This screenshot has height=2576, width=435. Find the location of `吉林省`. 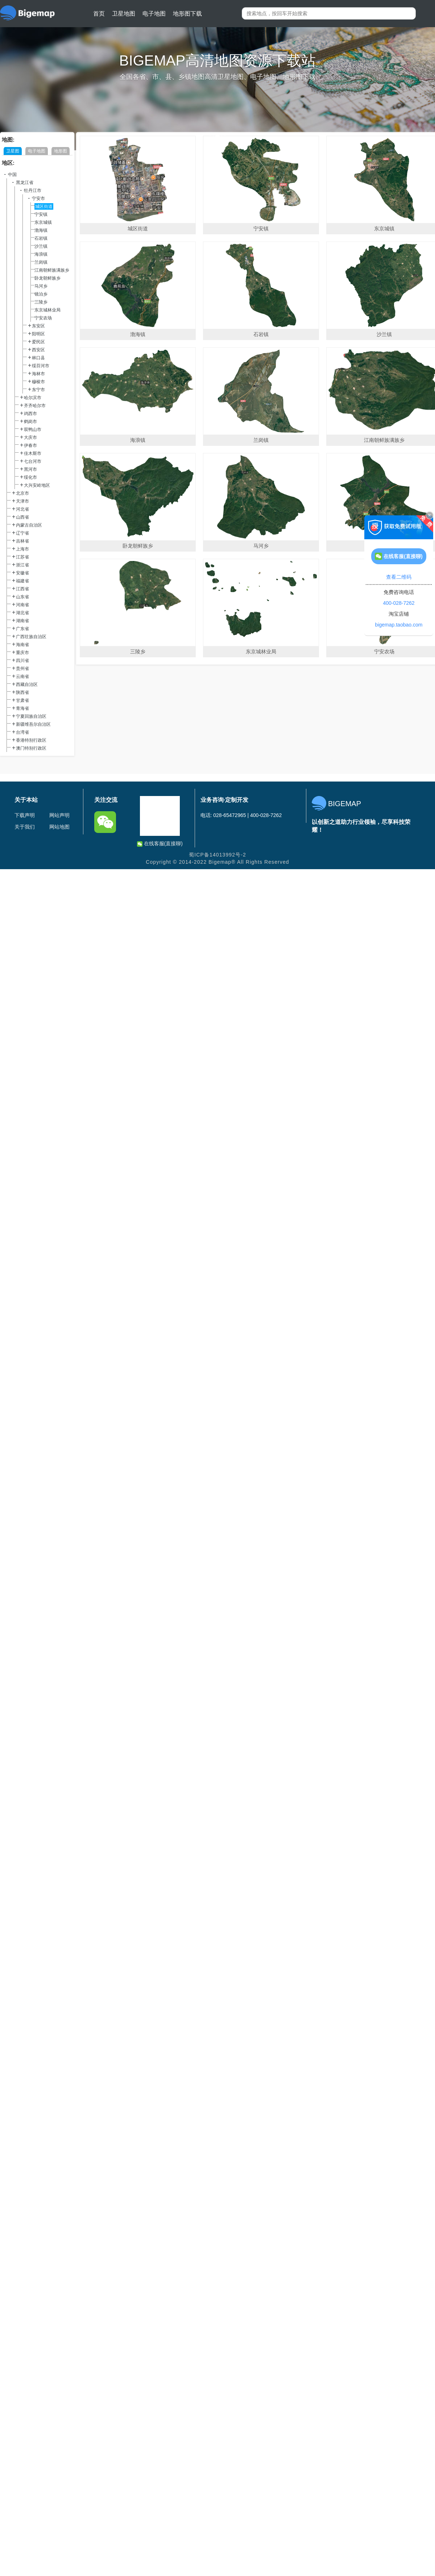

吉林省 is located at coordinates (22, 541).